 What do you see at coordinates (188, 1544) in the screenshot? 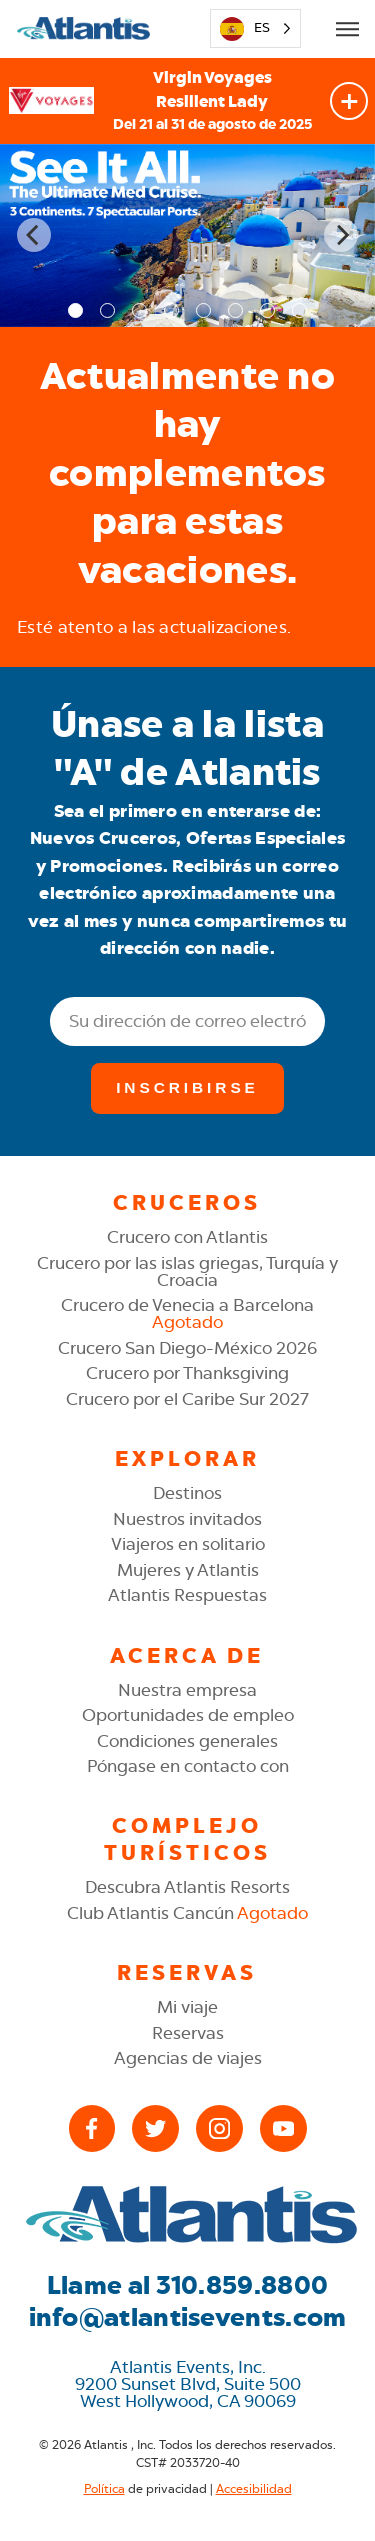
I see `Viajeros en solitario` at bounding box center [188, 1544].